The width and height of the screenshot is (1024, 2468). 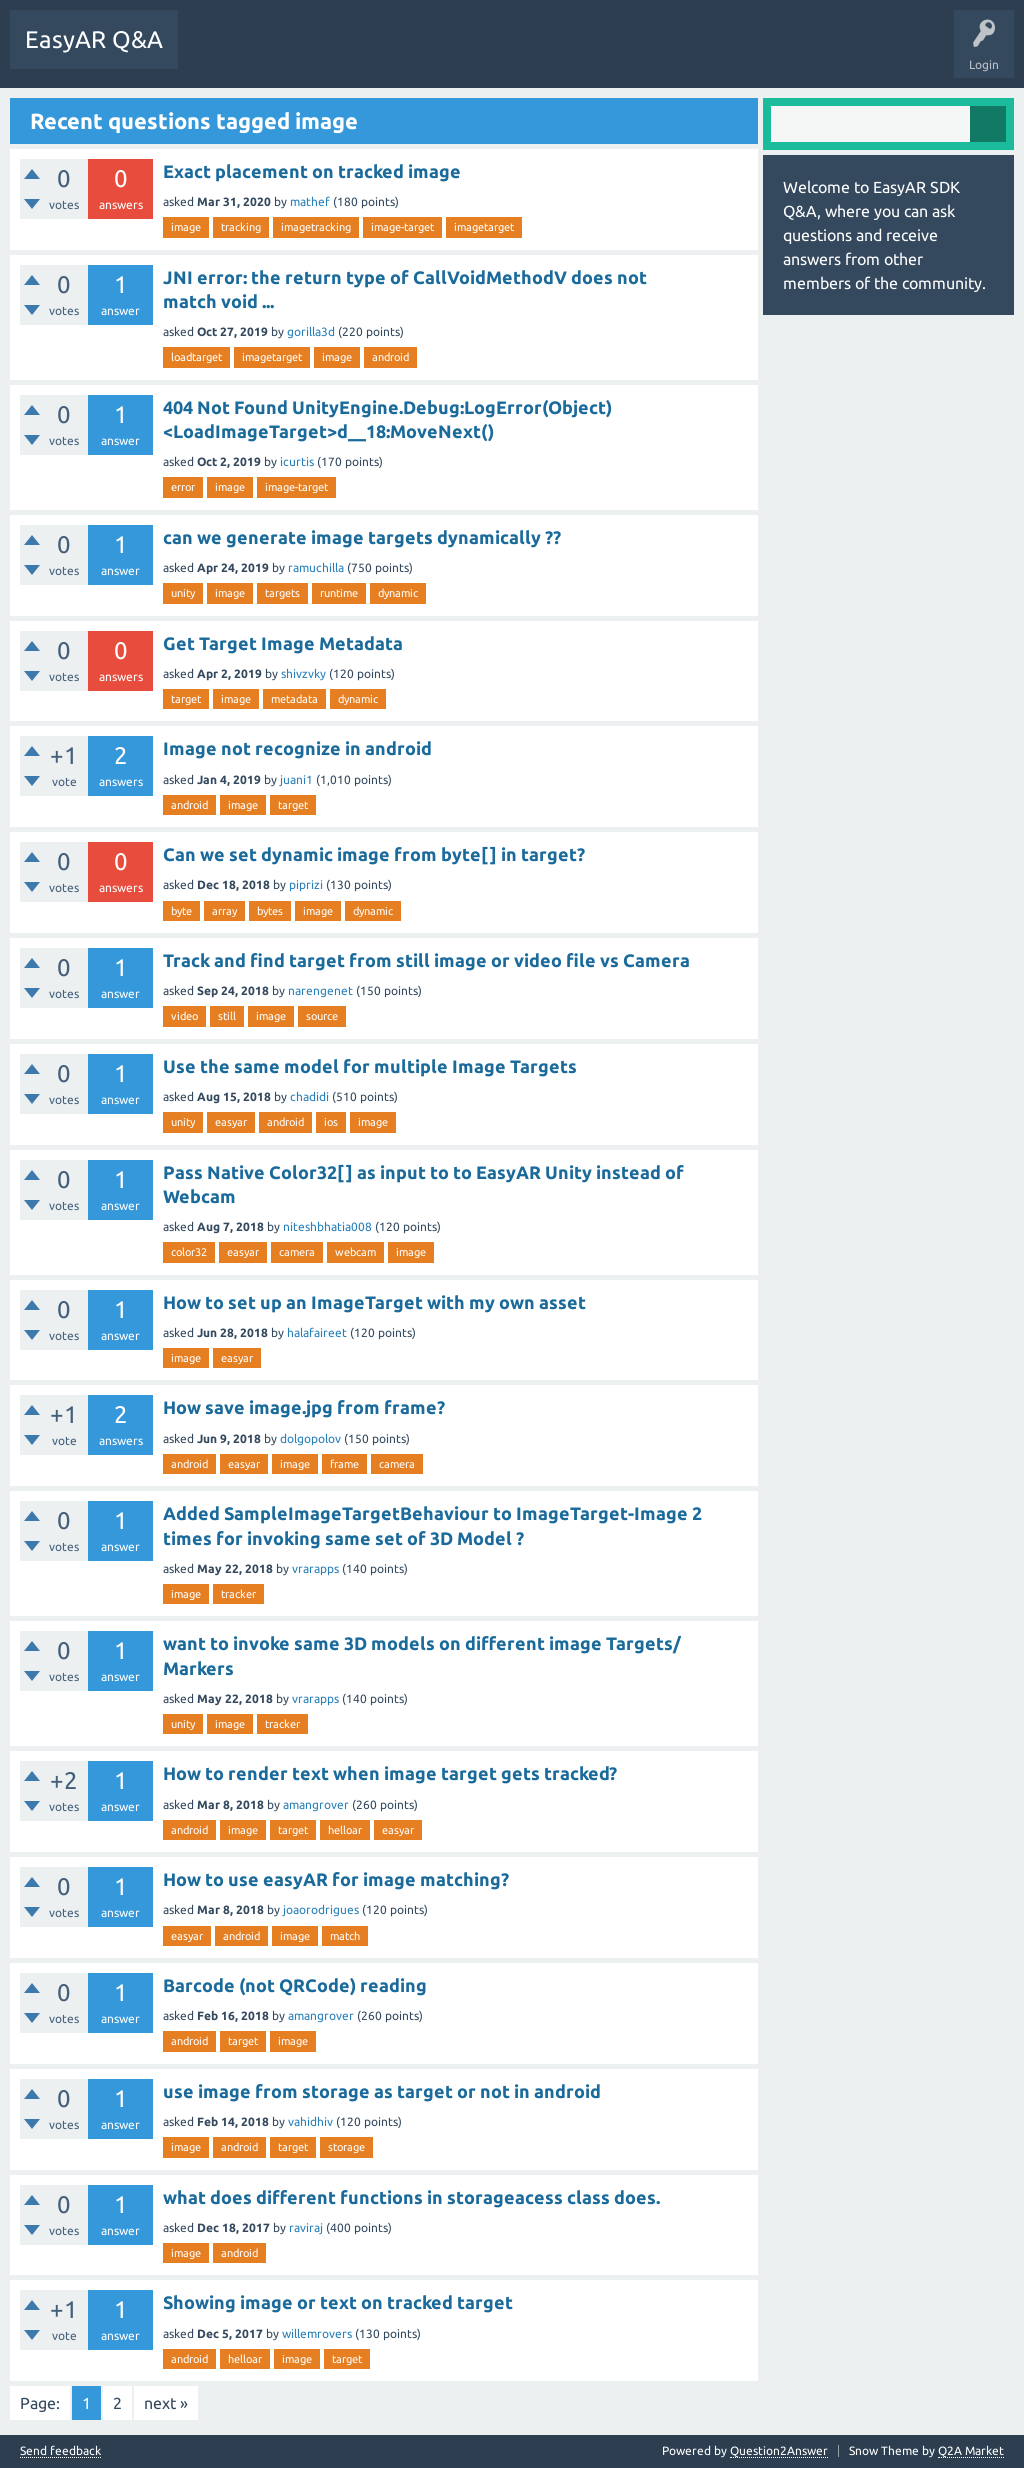 I want to click on How to use easyAR for image matching?, so click(x=336, y=1879).